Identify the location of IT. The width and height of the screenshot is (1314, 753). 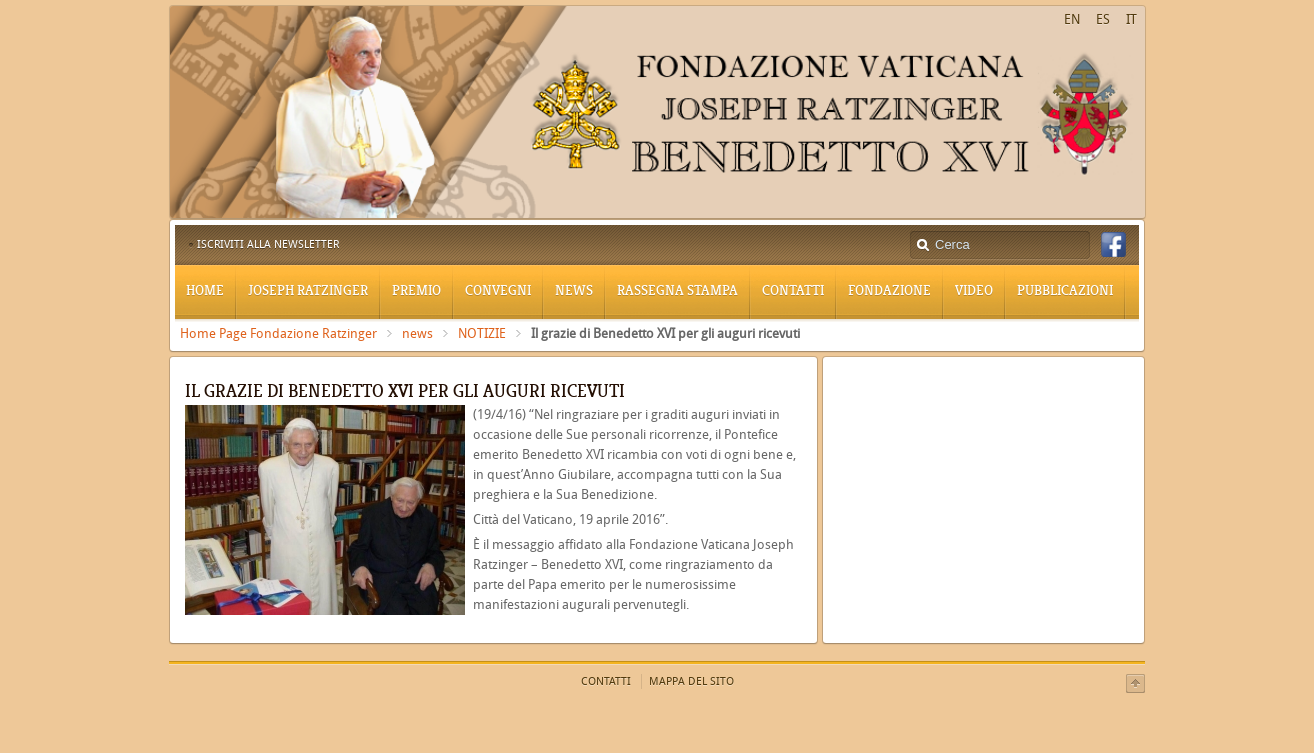
(1131, 19).